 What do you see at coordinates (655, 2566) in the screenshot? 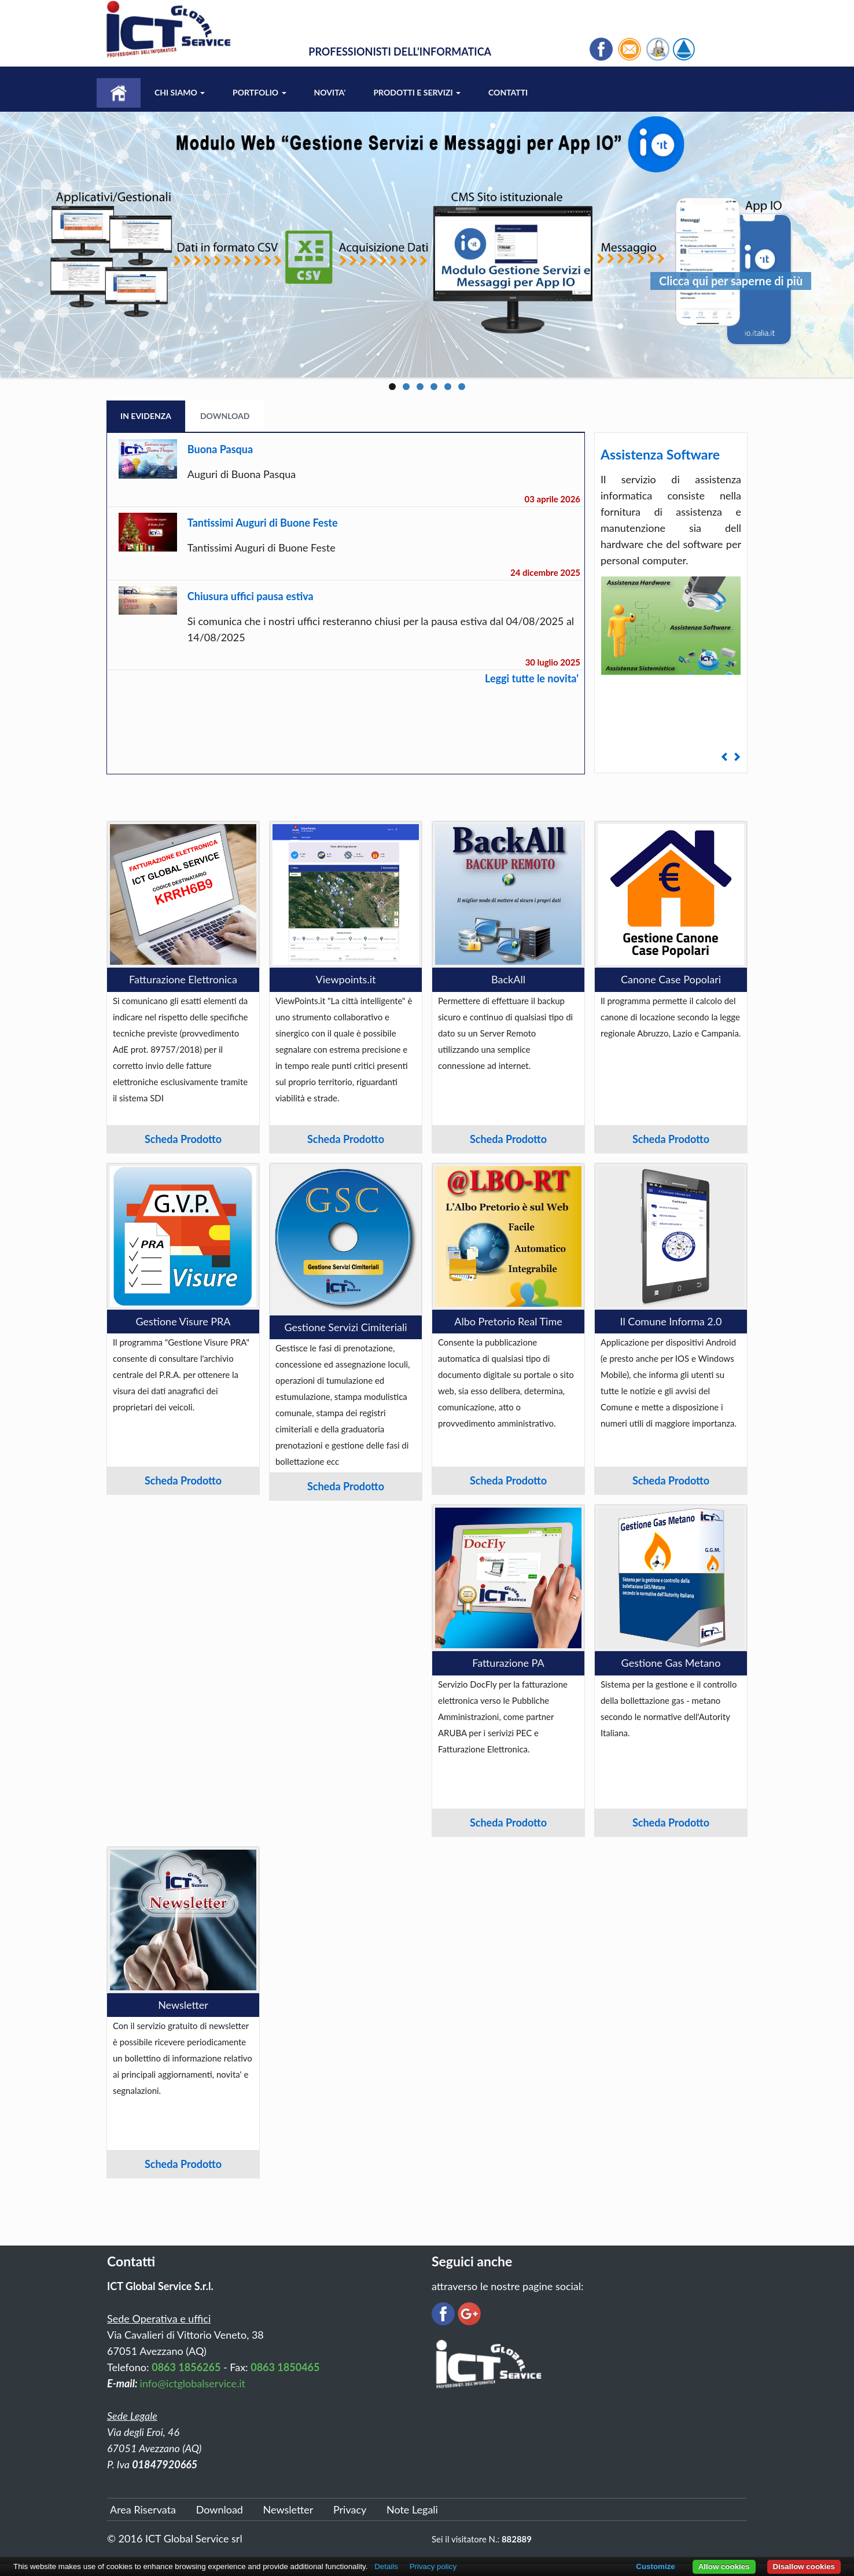
I see `Customize` at bounding box center [655, 2566].